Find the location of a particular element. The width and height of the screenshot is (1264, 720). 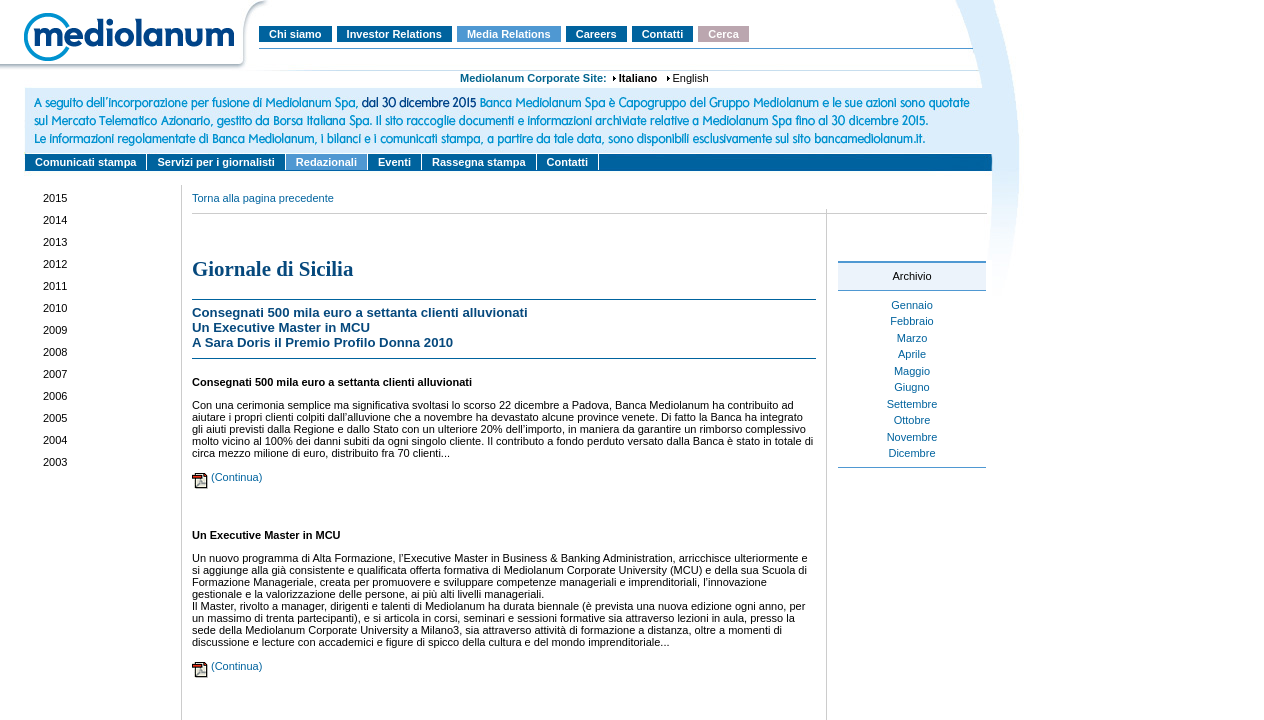

Novembre is located at coordinates (912, 437).